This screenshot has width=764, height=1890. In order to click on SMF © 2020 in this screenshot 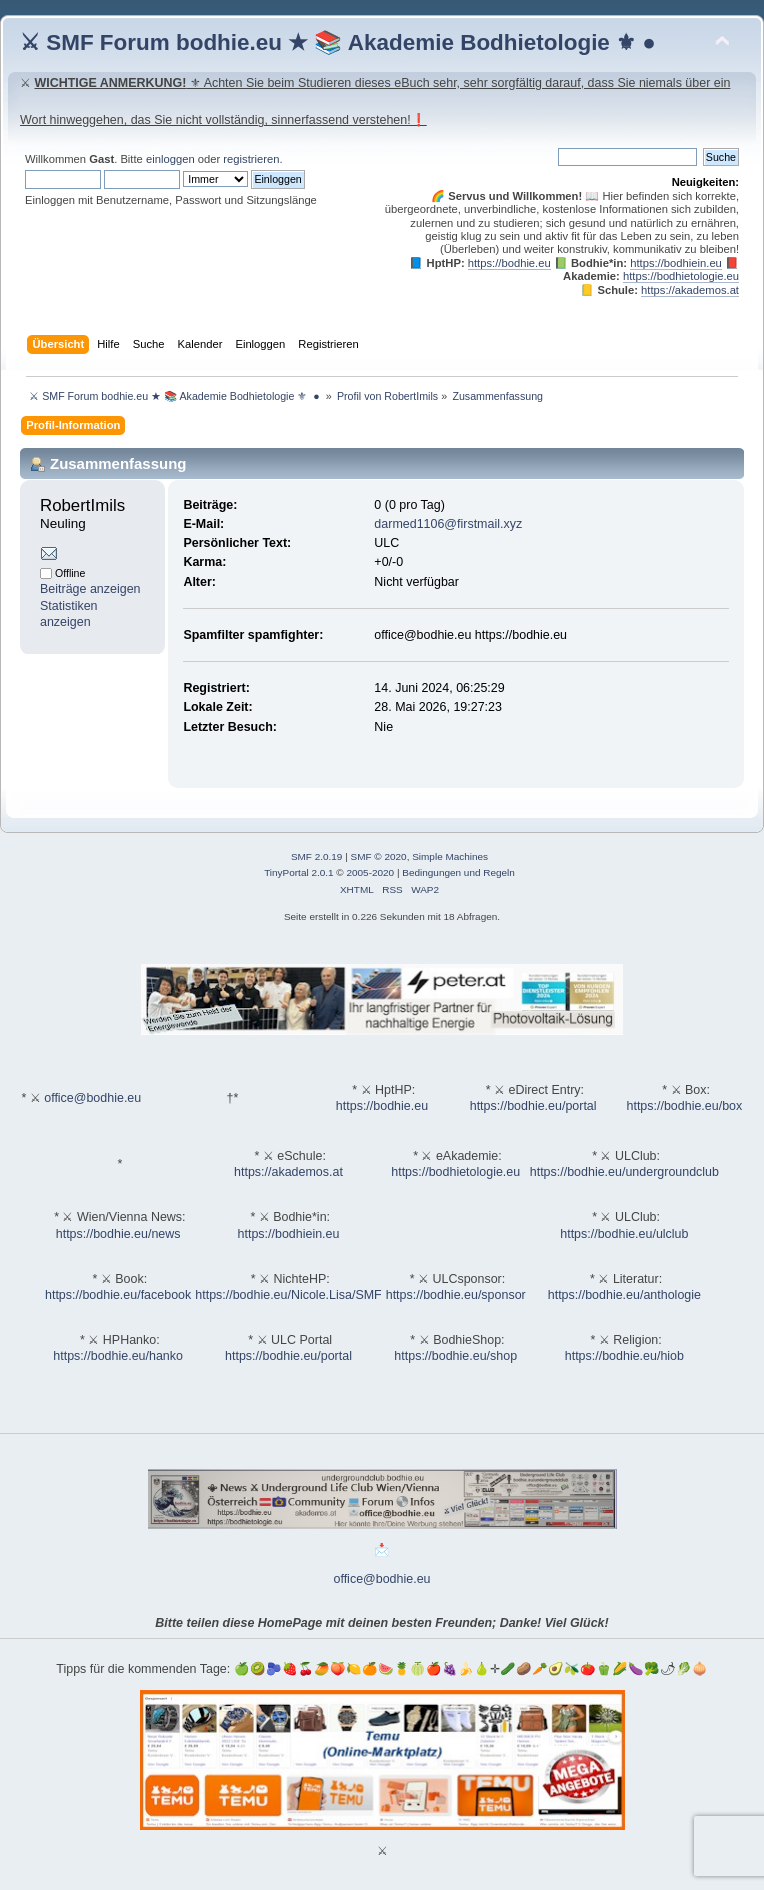, I will do `click(379, 856)`.